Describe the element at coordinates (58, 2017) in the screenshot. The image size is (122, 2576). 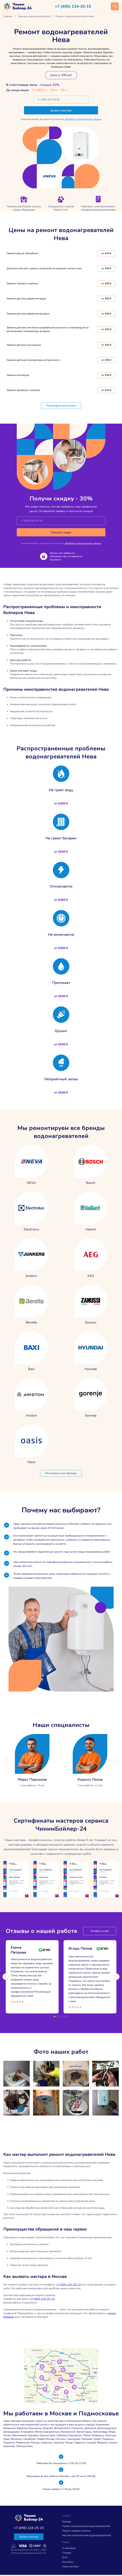
I see `2 [tab]` at that location.